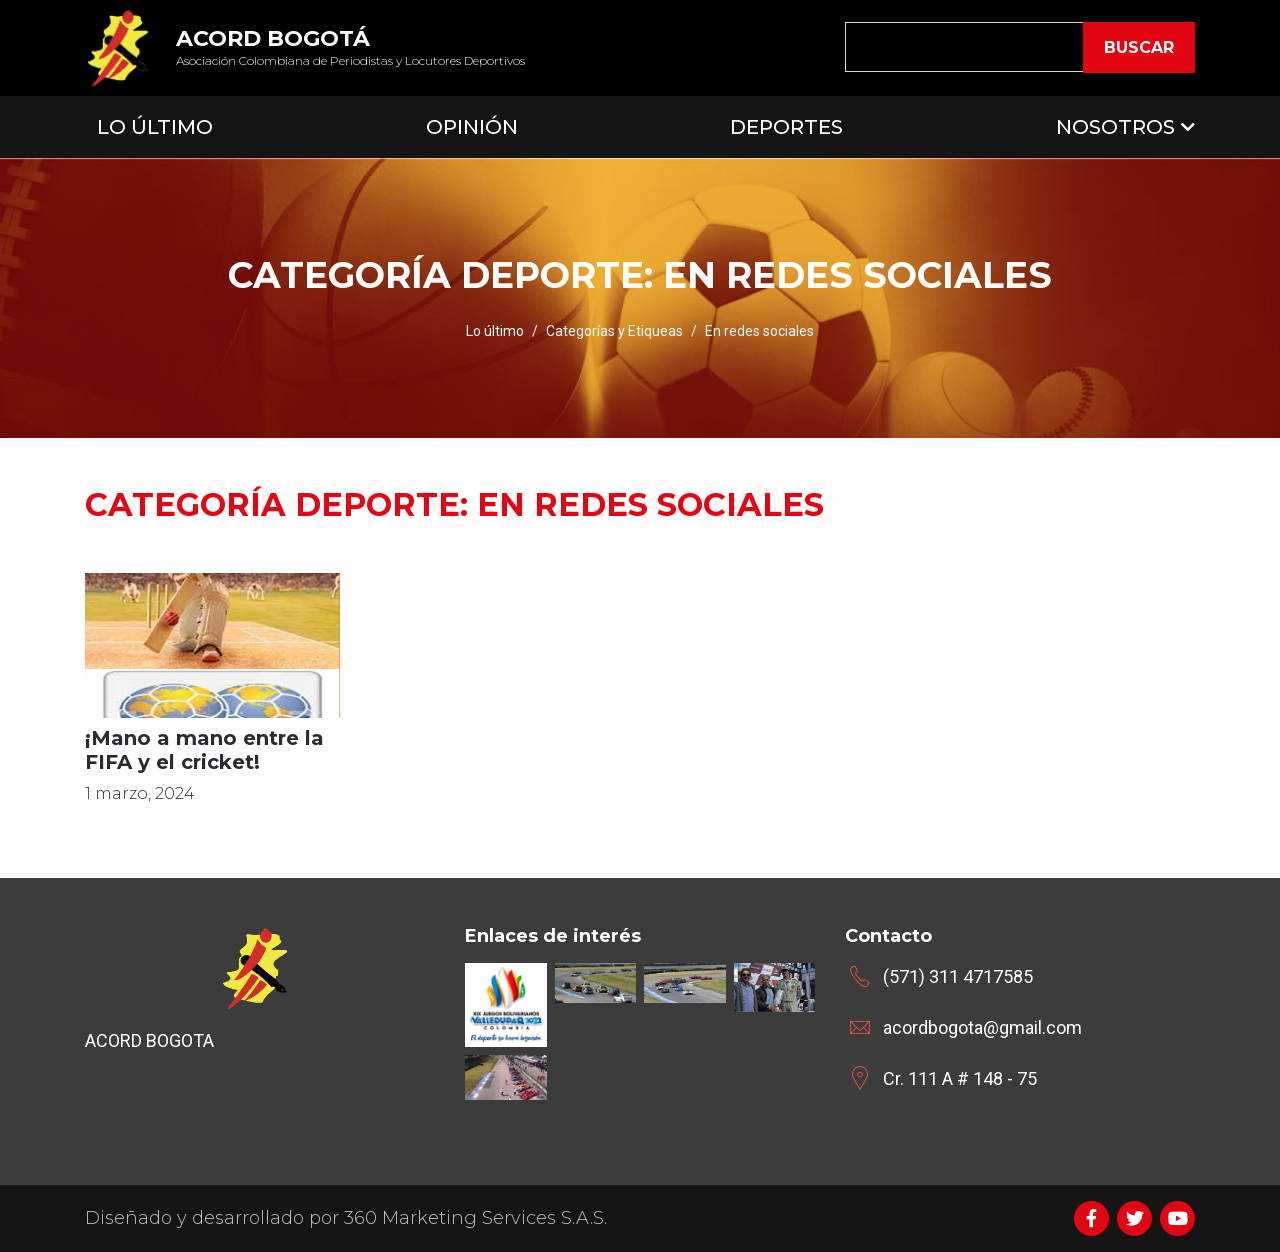  Describe the element at coordinates (786, 127) in the screenshot. I see `Deportes` at that location.